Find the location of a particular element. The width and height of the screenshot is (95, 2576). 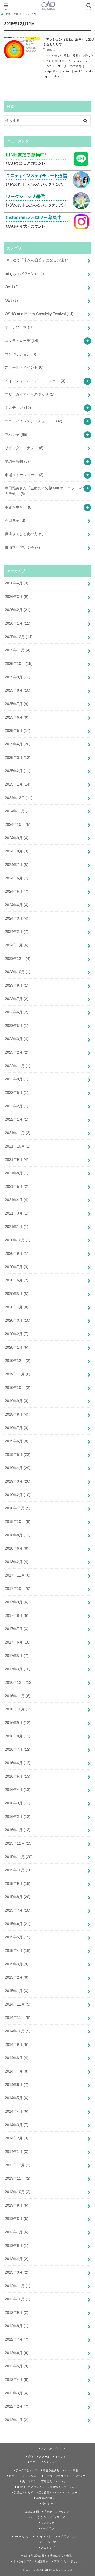

オンラインスクール受講規約 is located at coordinates (30, 2561).